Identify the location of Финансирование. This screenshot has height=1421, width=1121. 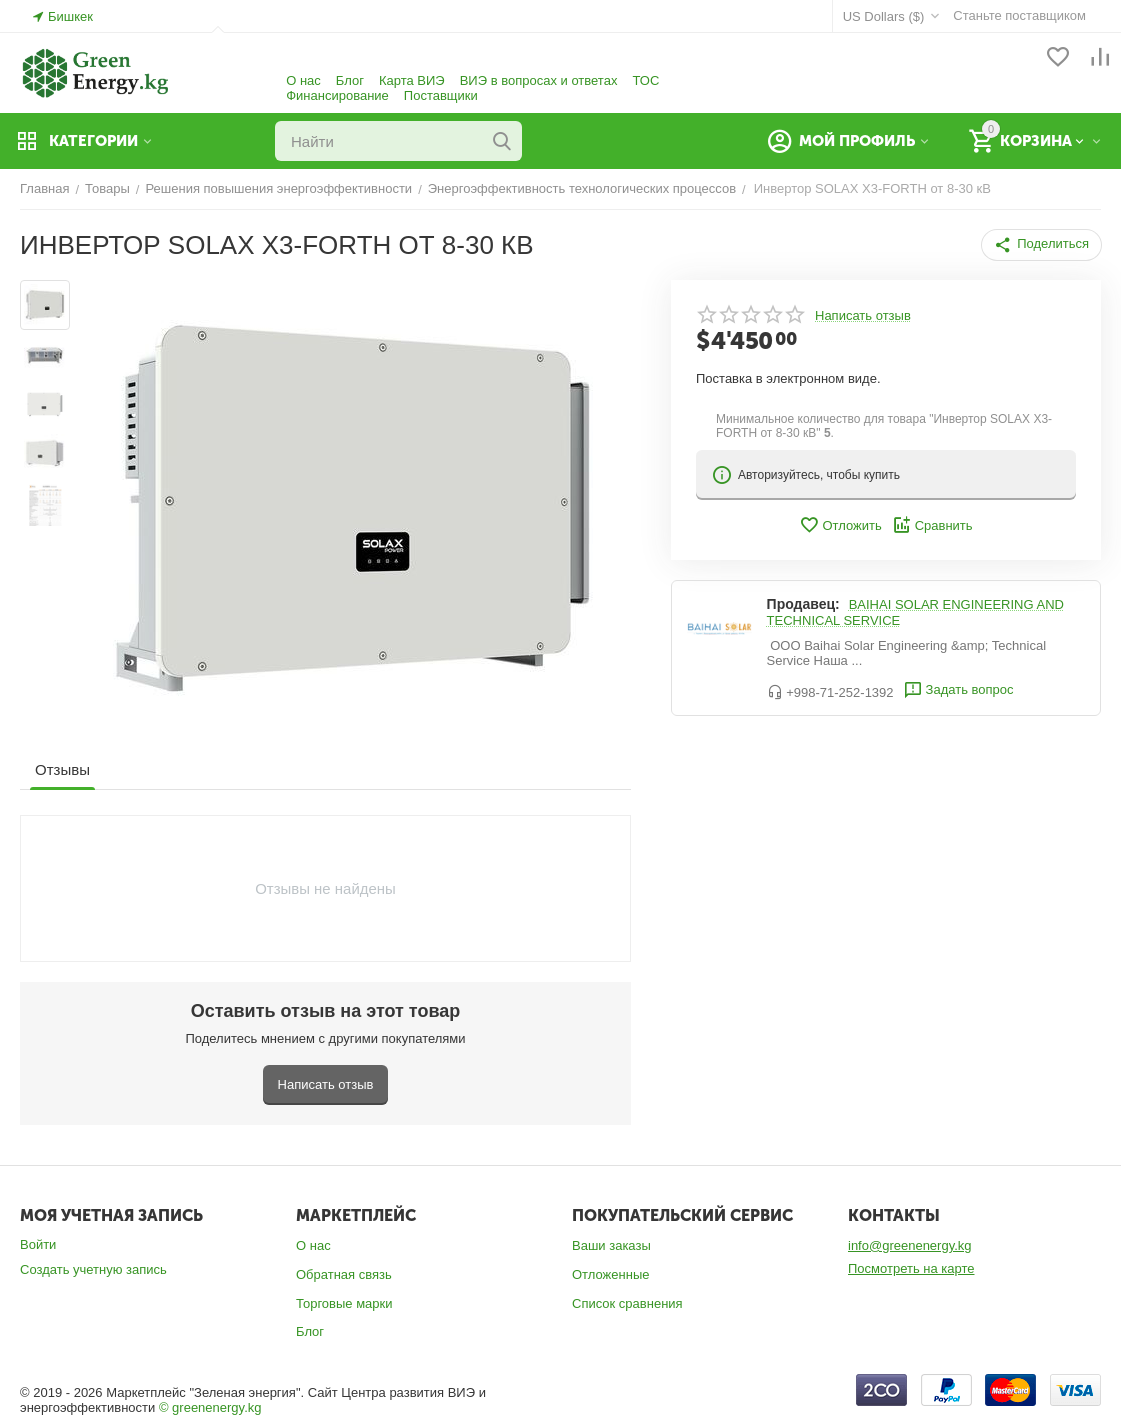
(337, 95).